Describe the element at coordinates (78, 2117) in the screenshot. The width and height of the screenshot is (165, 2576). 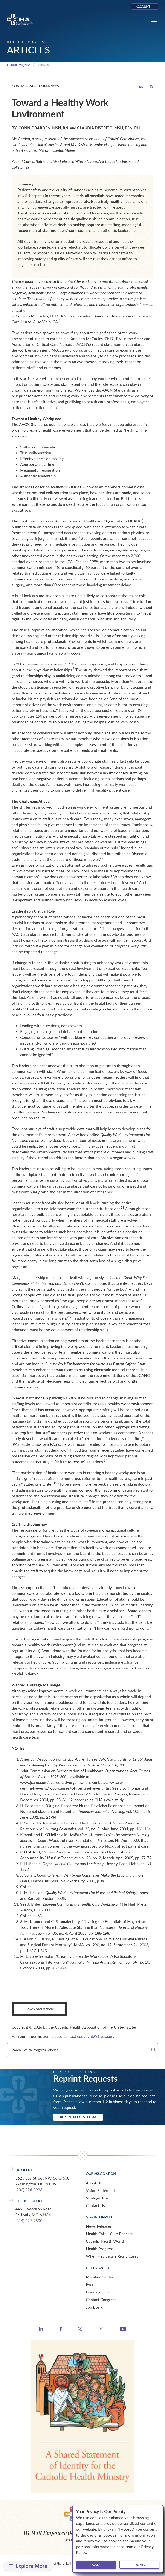
I see `Reprint Request Form` at that location.